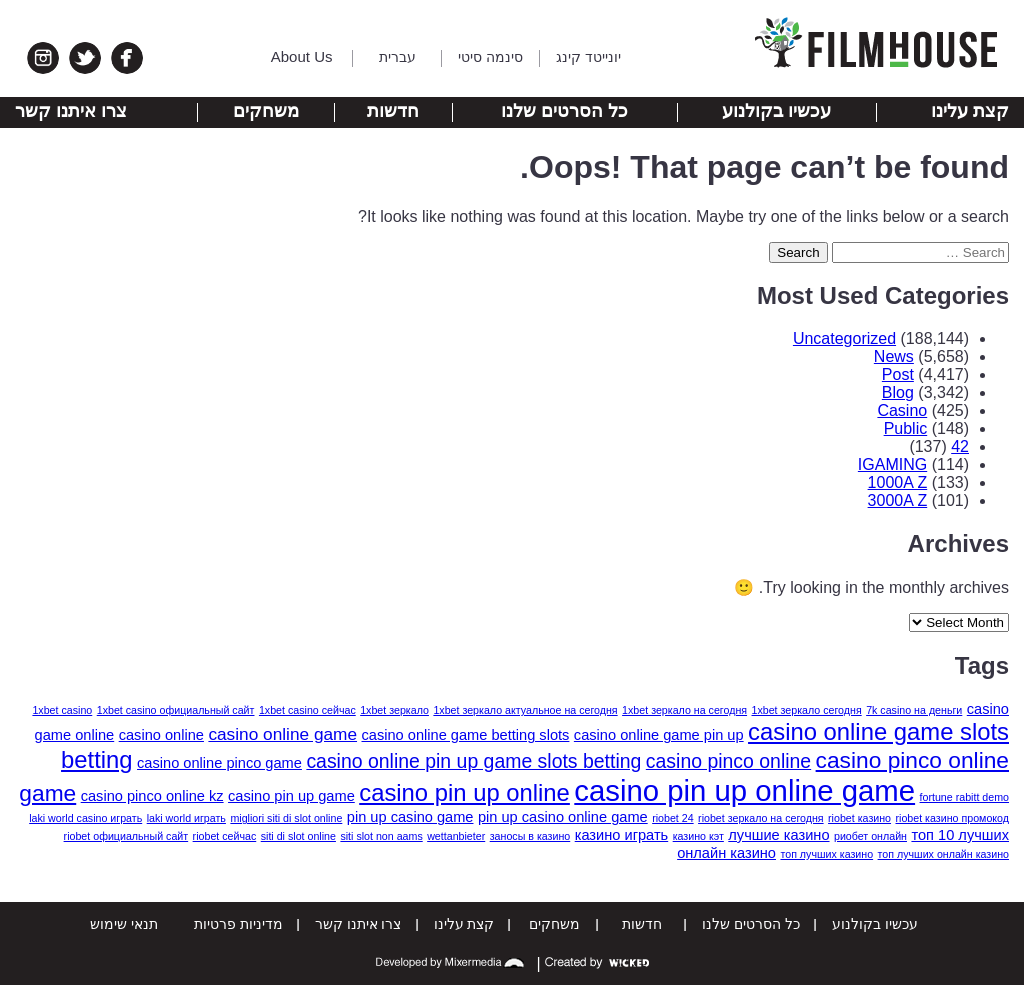  Describe the element at coordinates (943, 854) in the screenshot. I see `топ лучших онлайн казино [топ лучших онлайн казино (1 item)]` at that location.